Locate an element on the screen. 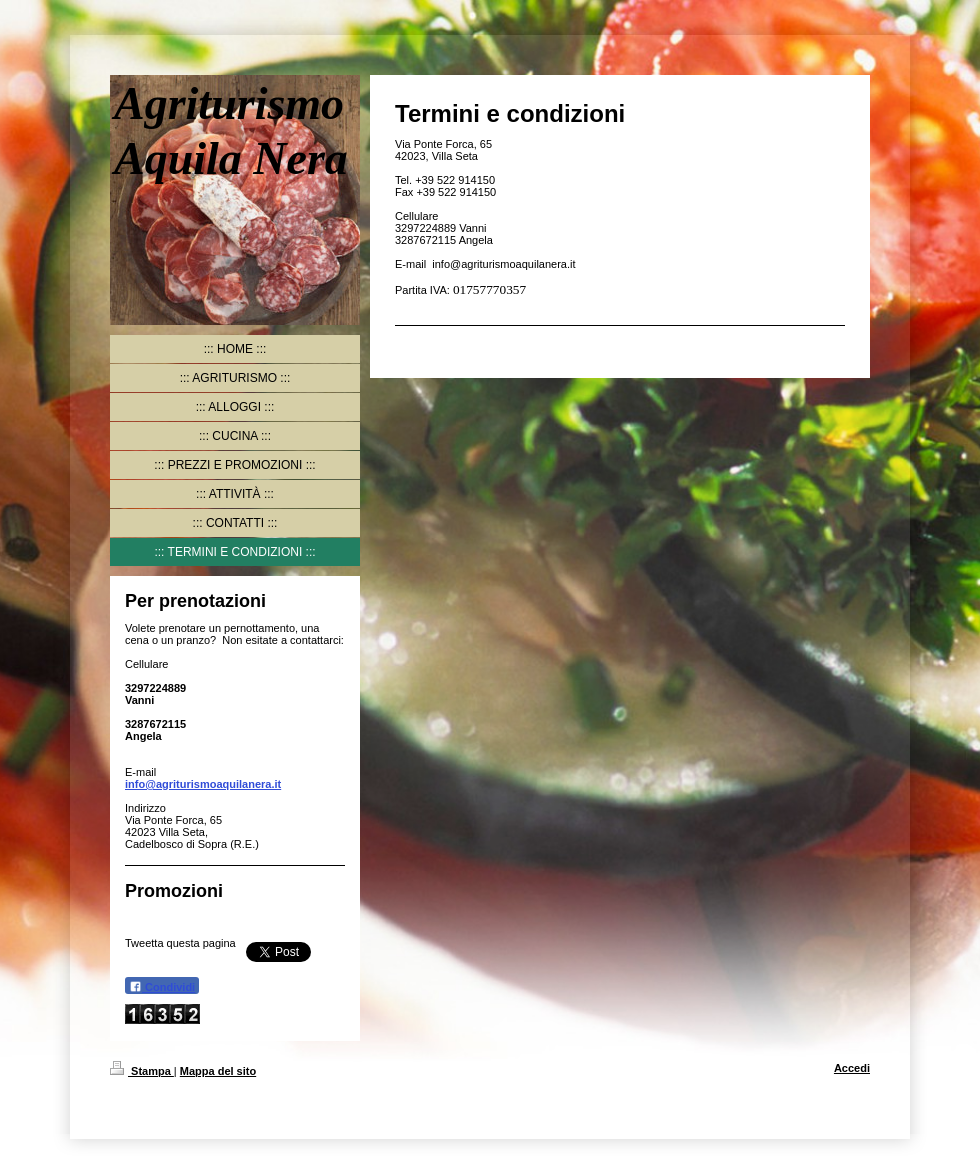  Stampa is located at coordinates (142, 1071).